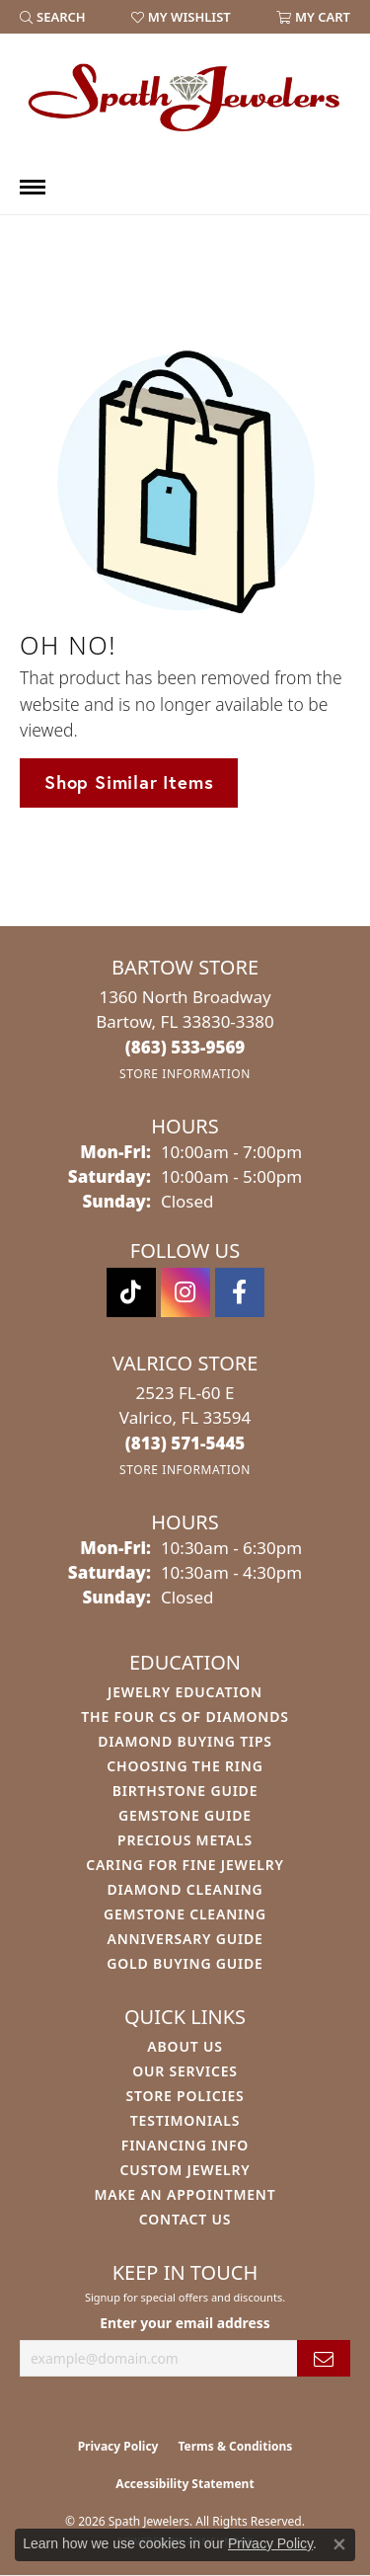 This screenshot has width=370, height=2576. I want to click on Make An Appointment, so click(184, 2194).